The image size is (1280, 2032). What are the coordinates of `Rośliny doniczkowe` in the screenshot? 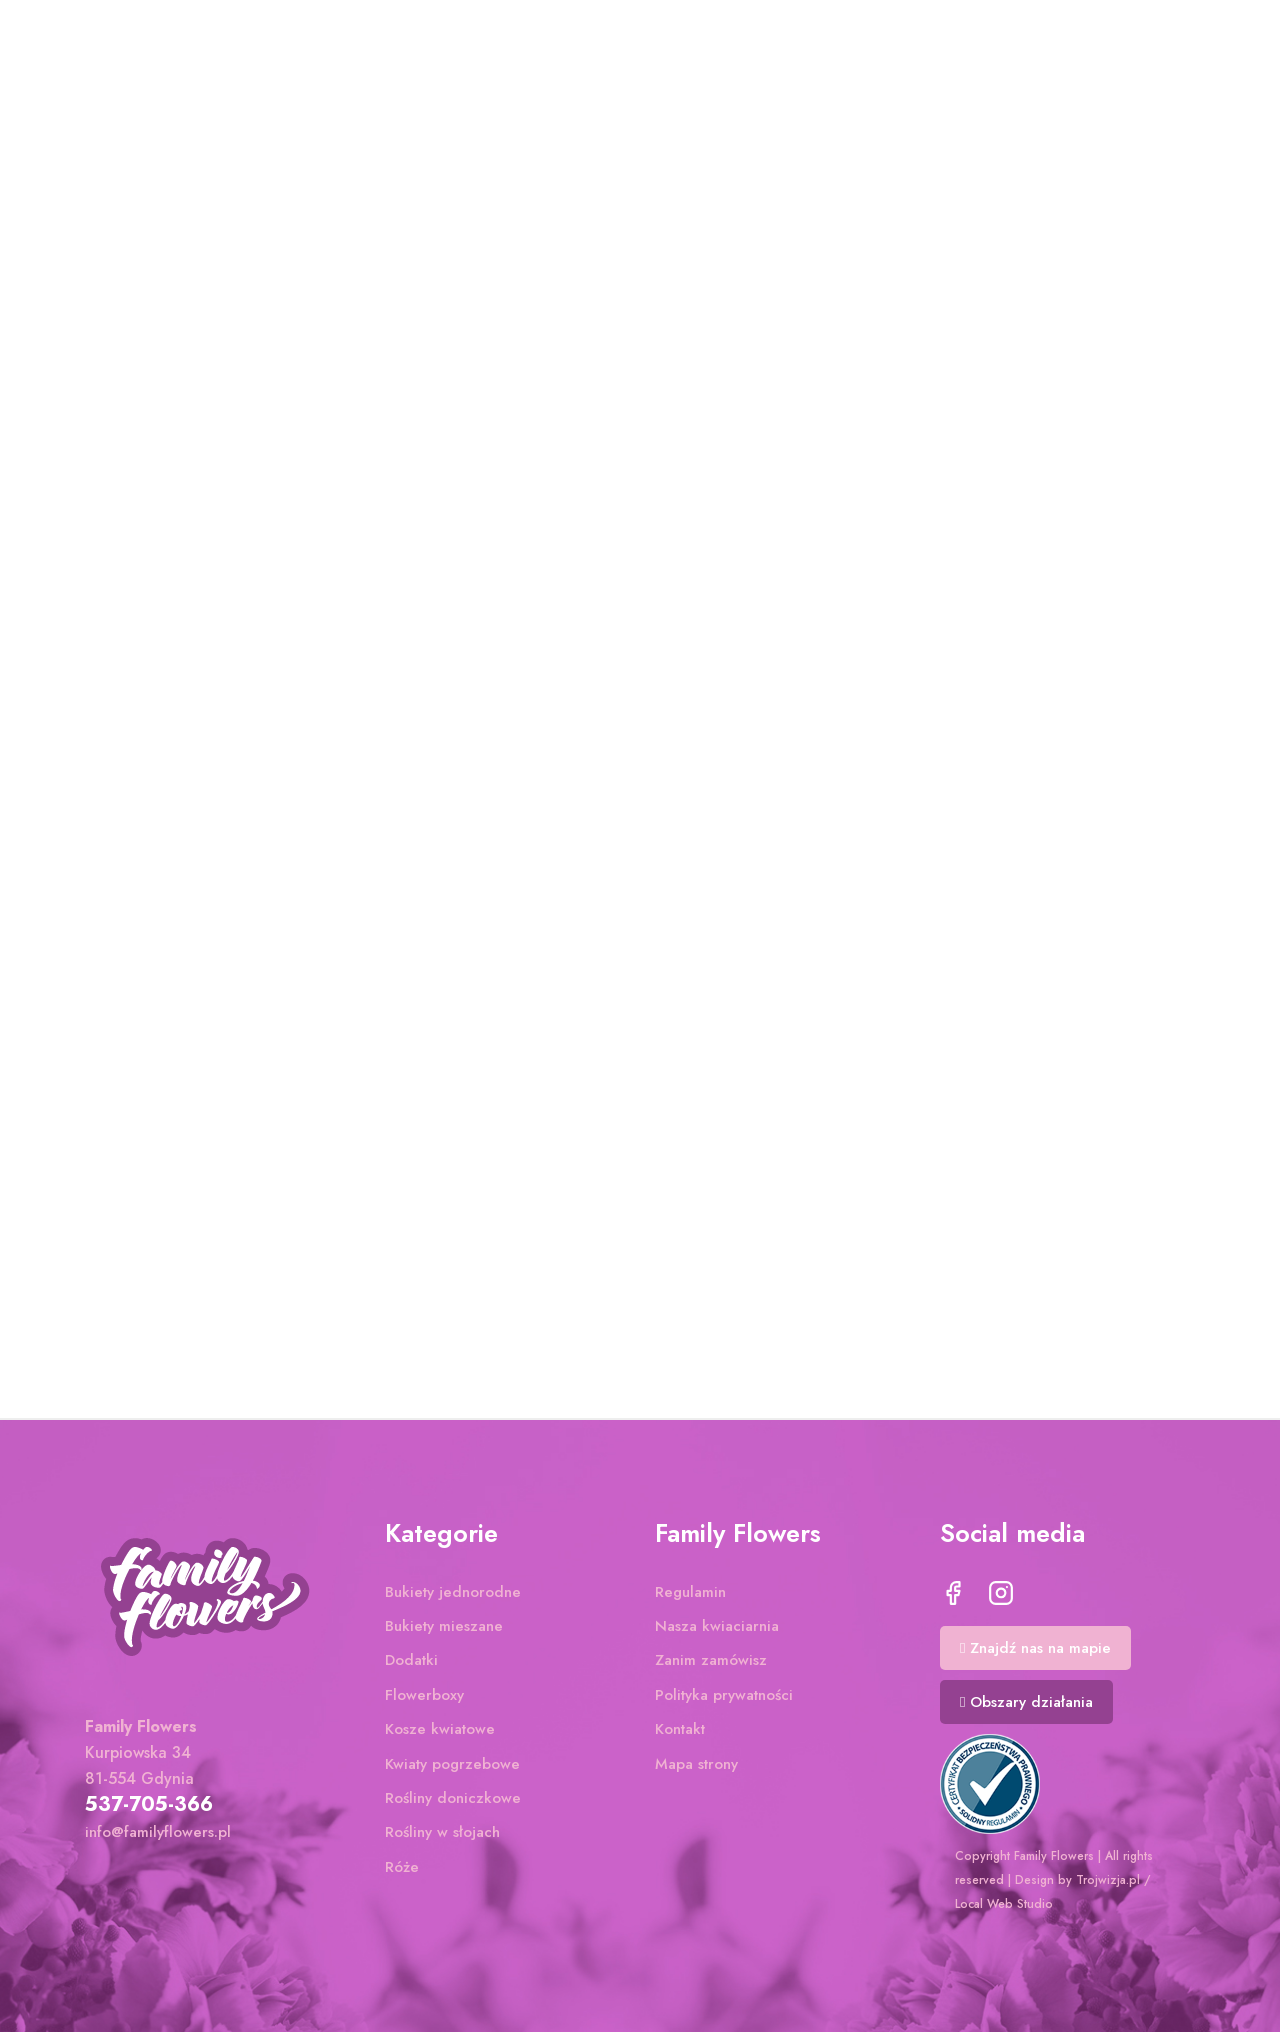 It's located at (453, 1798).